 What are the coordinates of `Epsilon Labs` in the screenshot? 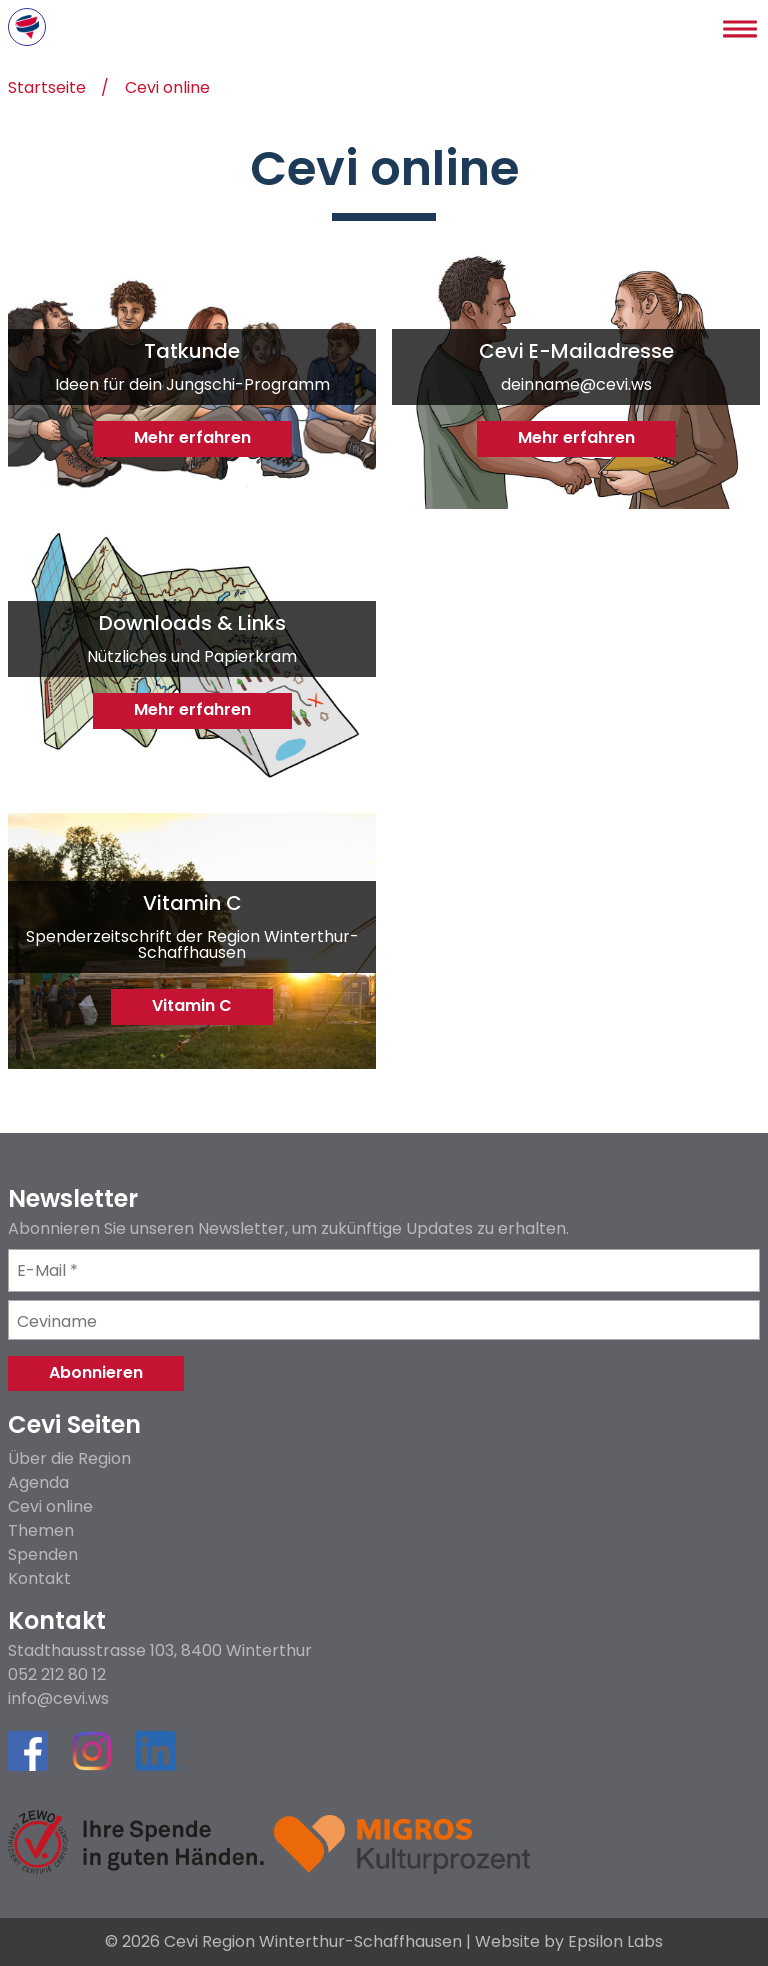 It's located at (615, 1941).